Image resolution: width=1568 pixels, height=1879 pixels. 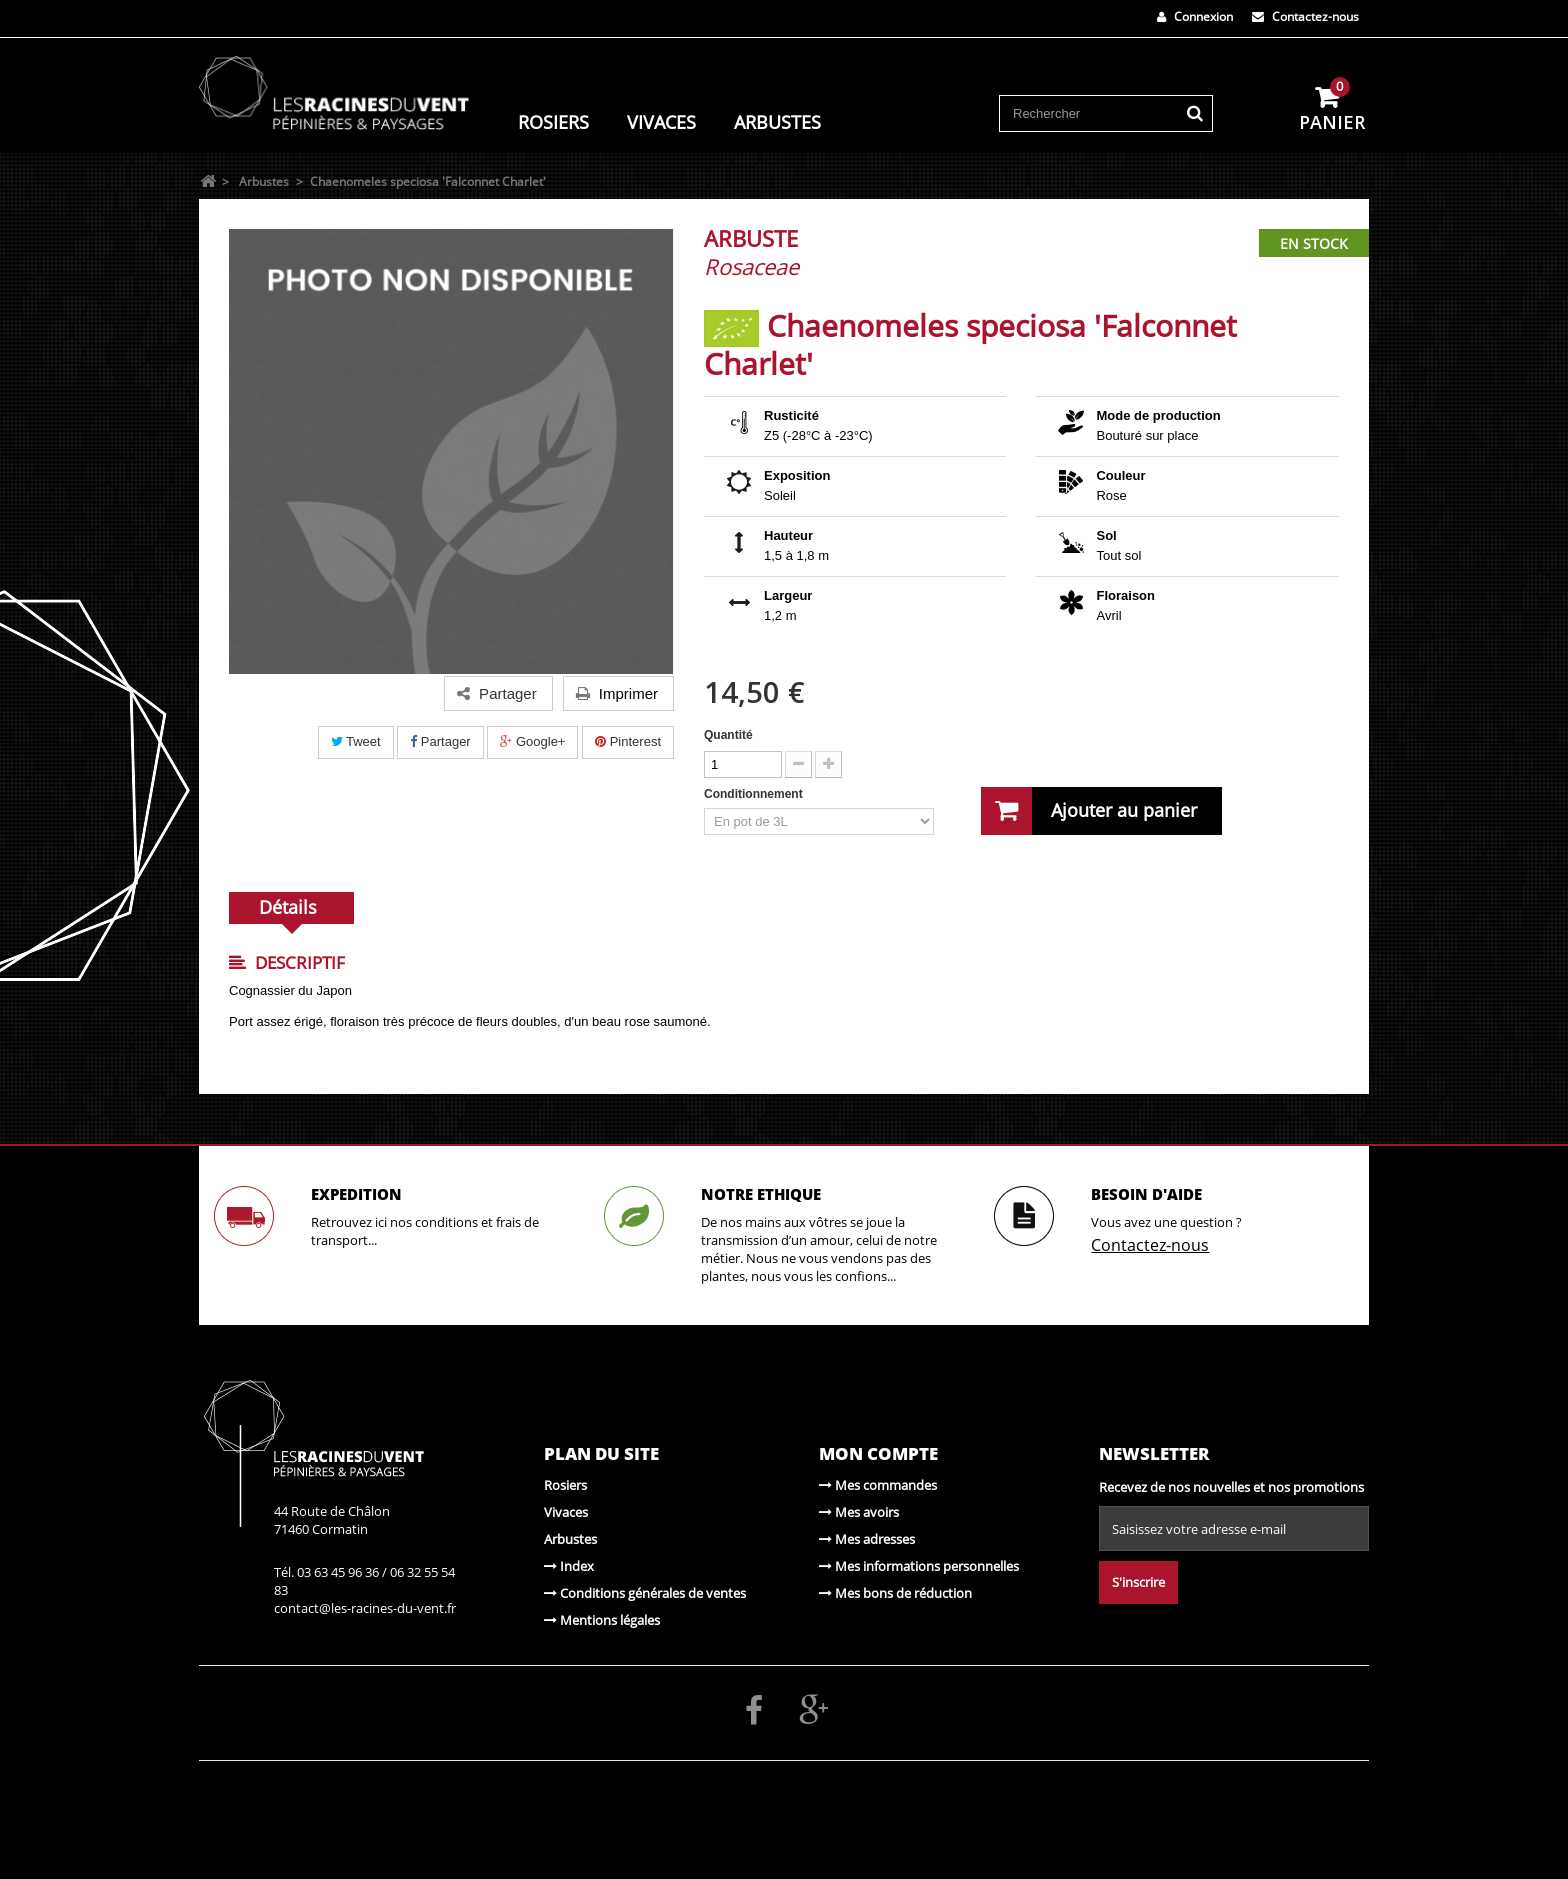 I want to click on Connexion, so click(x=1195, y=16).